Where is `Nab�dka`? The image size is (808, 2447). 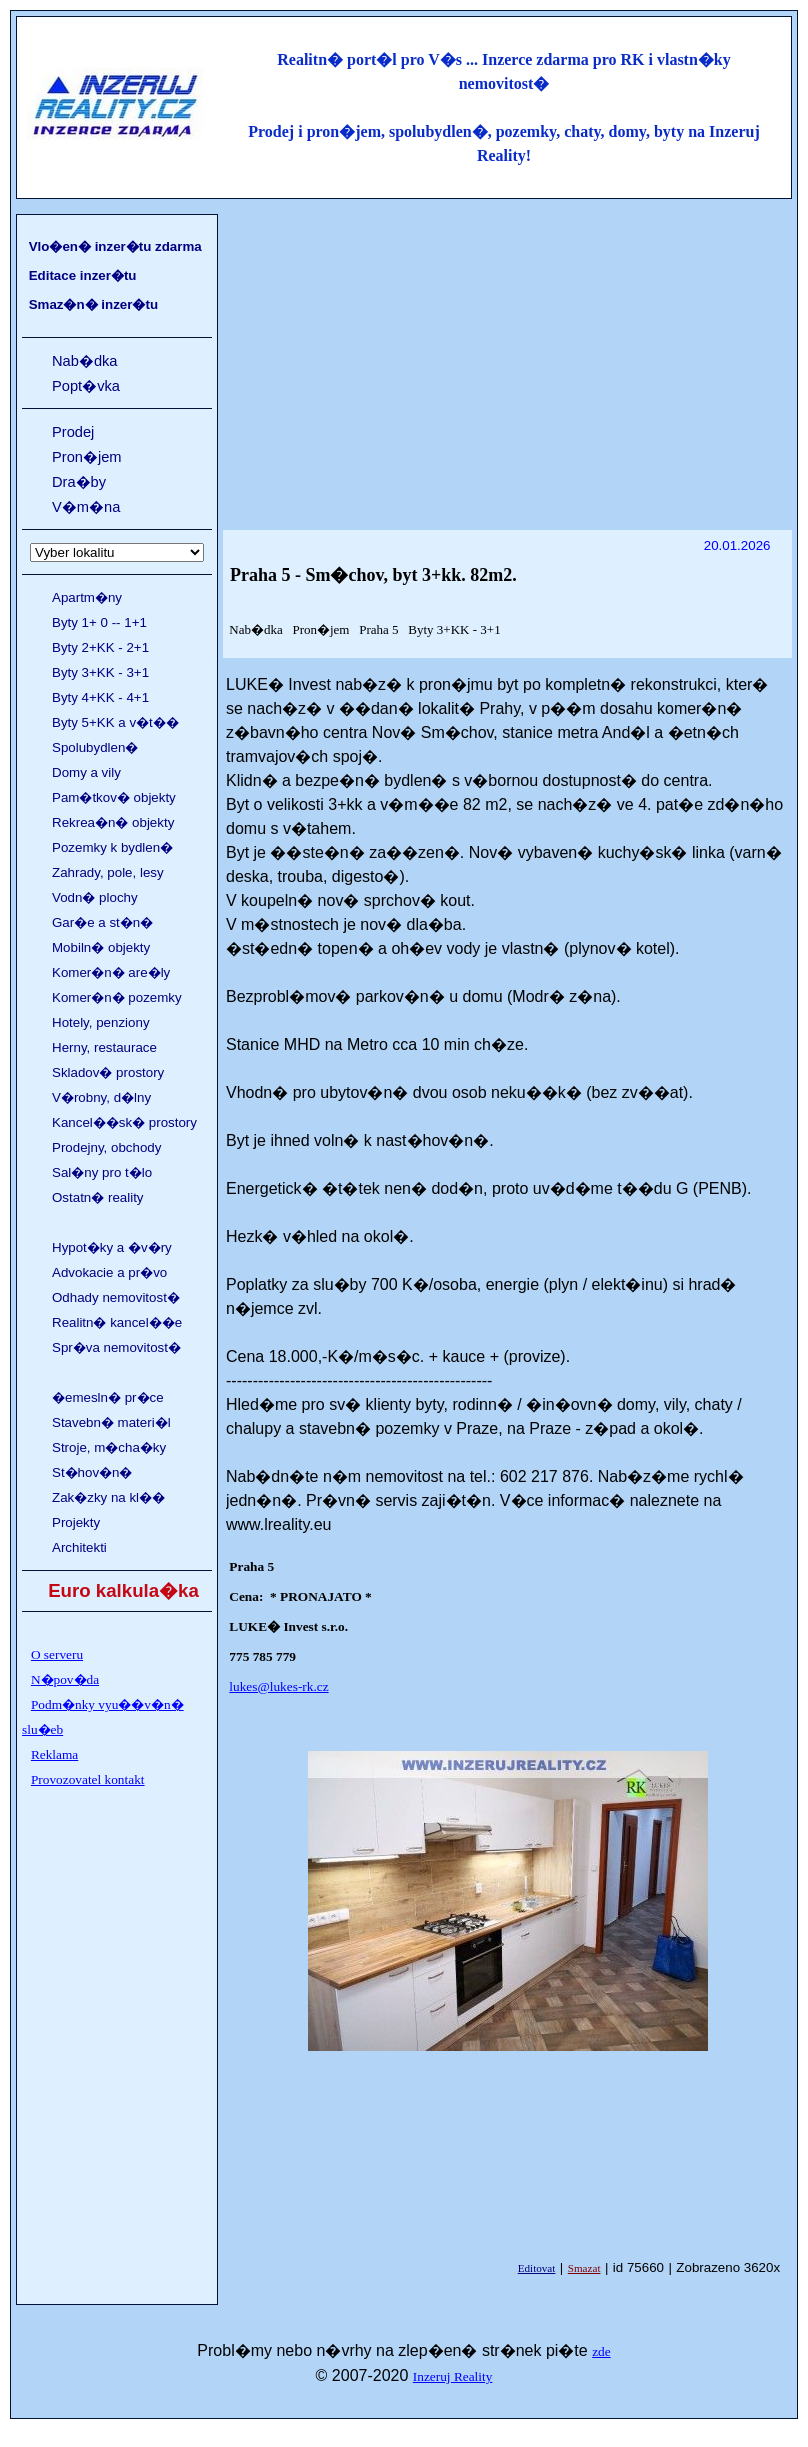
Nab�dka is located at coordinates (85, 361).